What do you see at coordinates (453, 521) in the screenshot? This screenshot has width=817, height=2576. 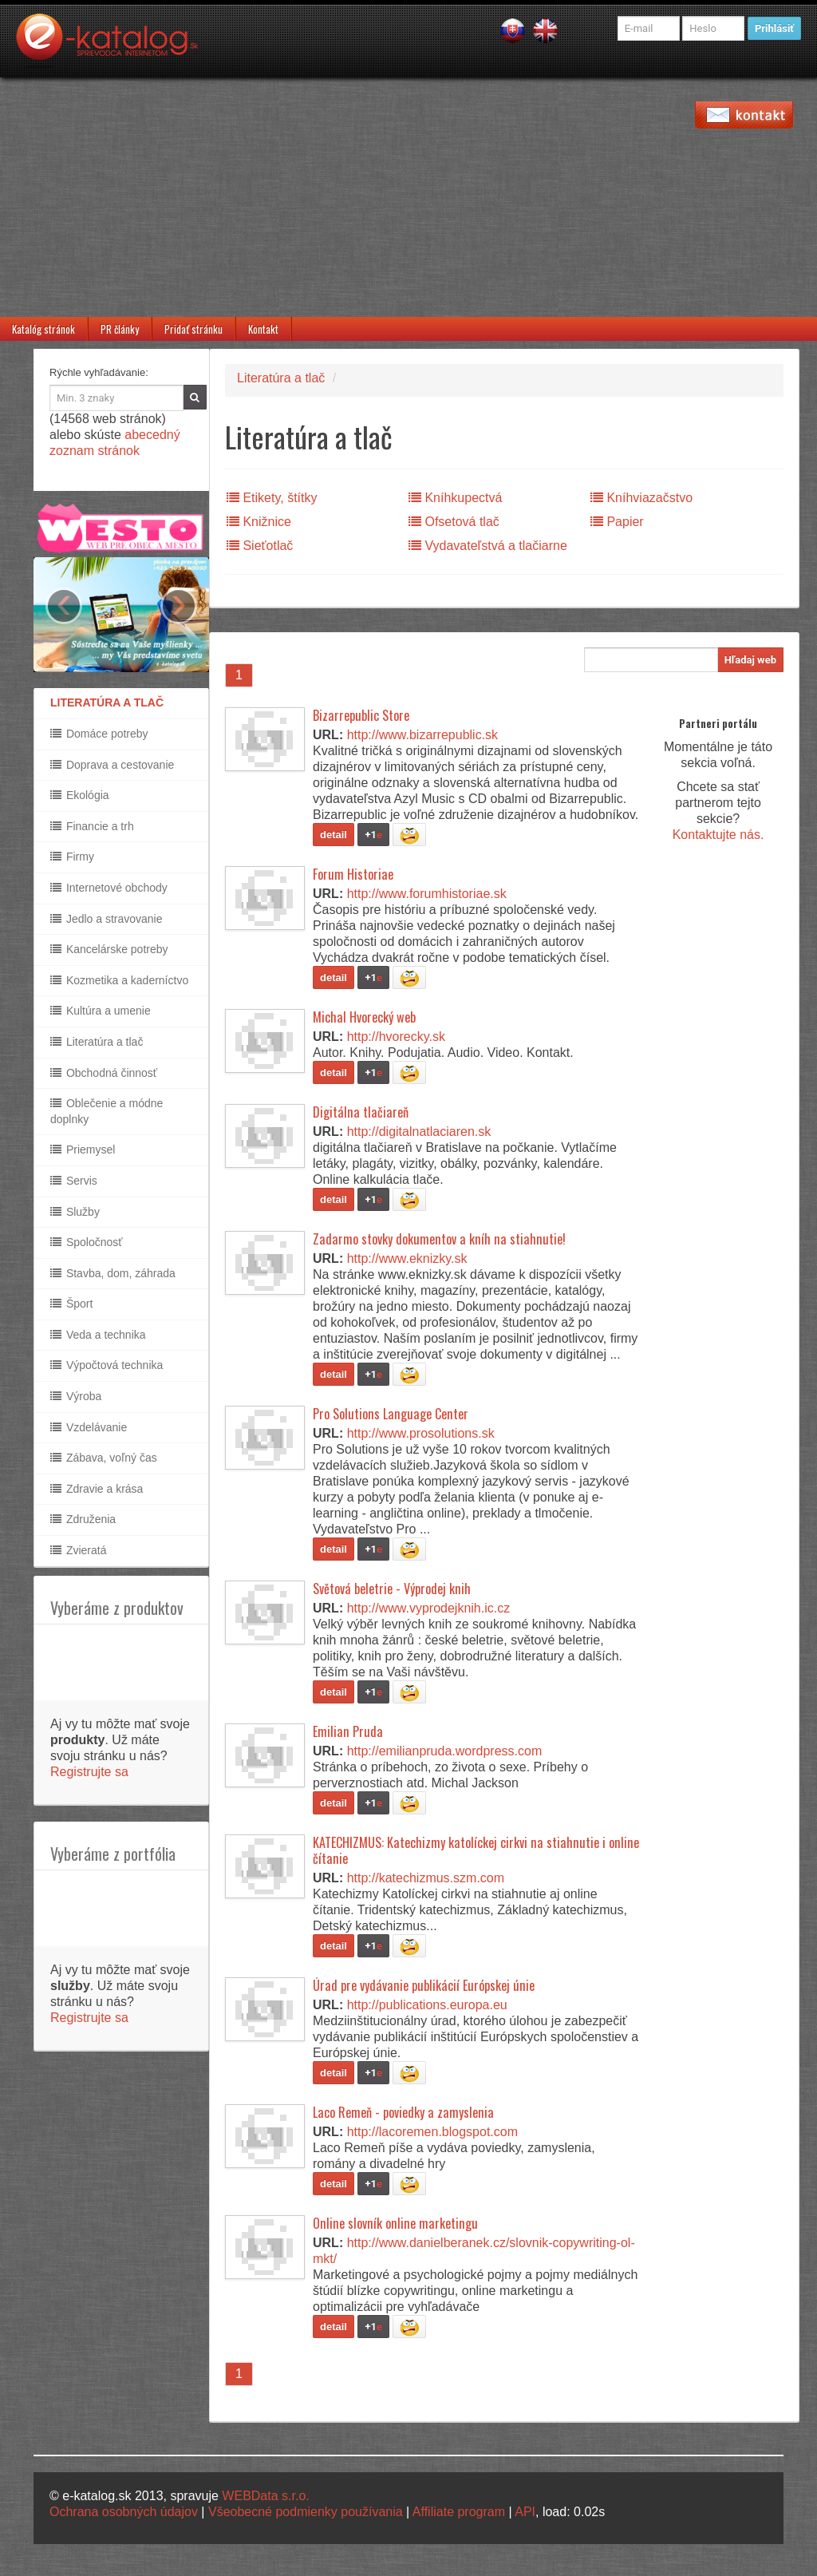 I see `Ofsetová tlač` at bounding box center [453, 521].